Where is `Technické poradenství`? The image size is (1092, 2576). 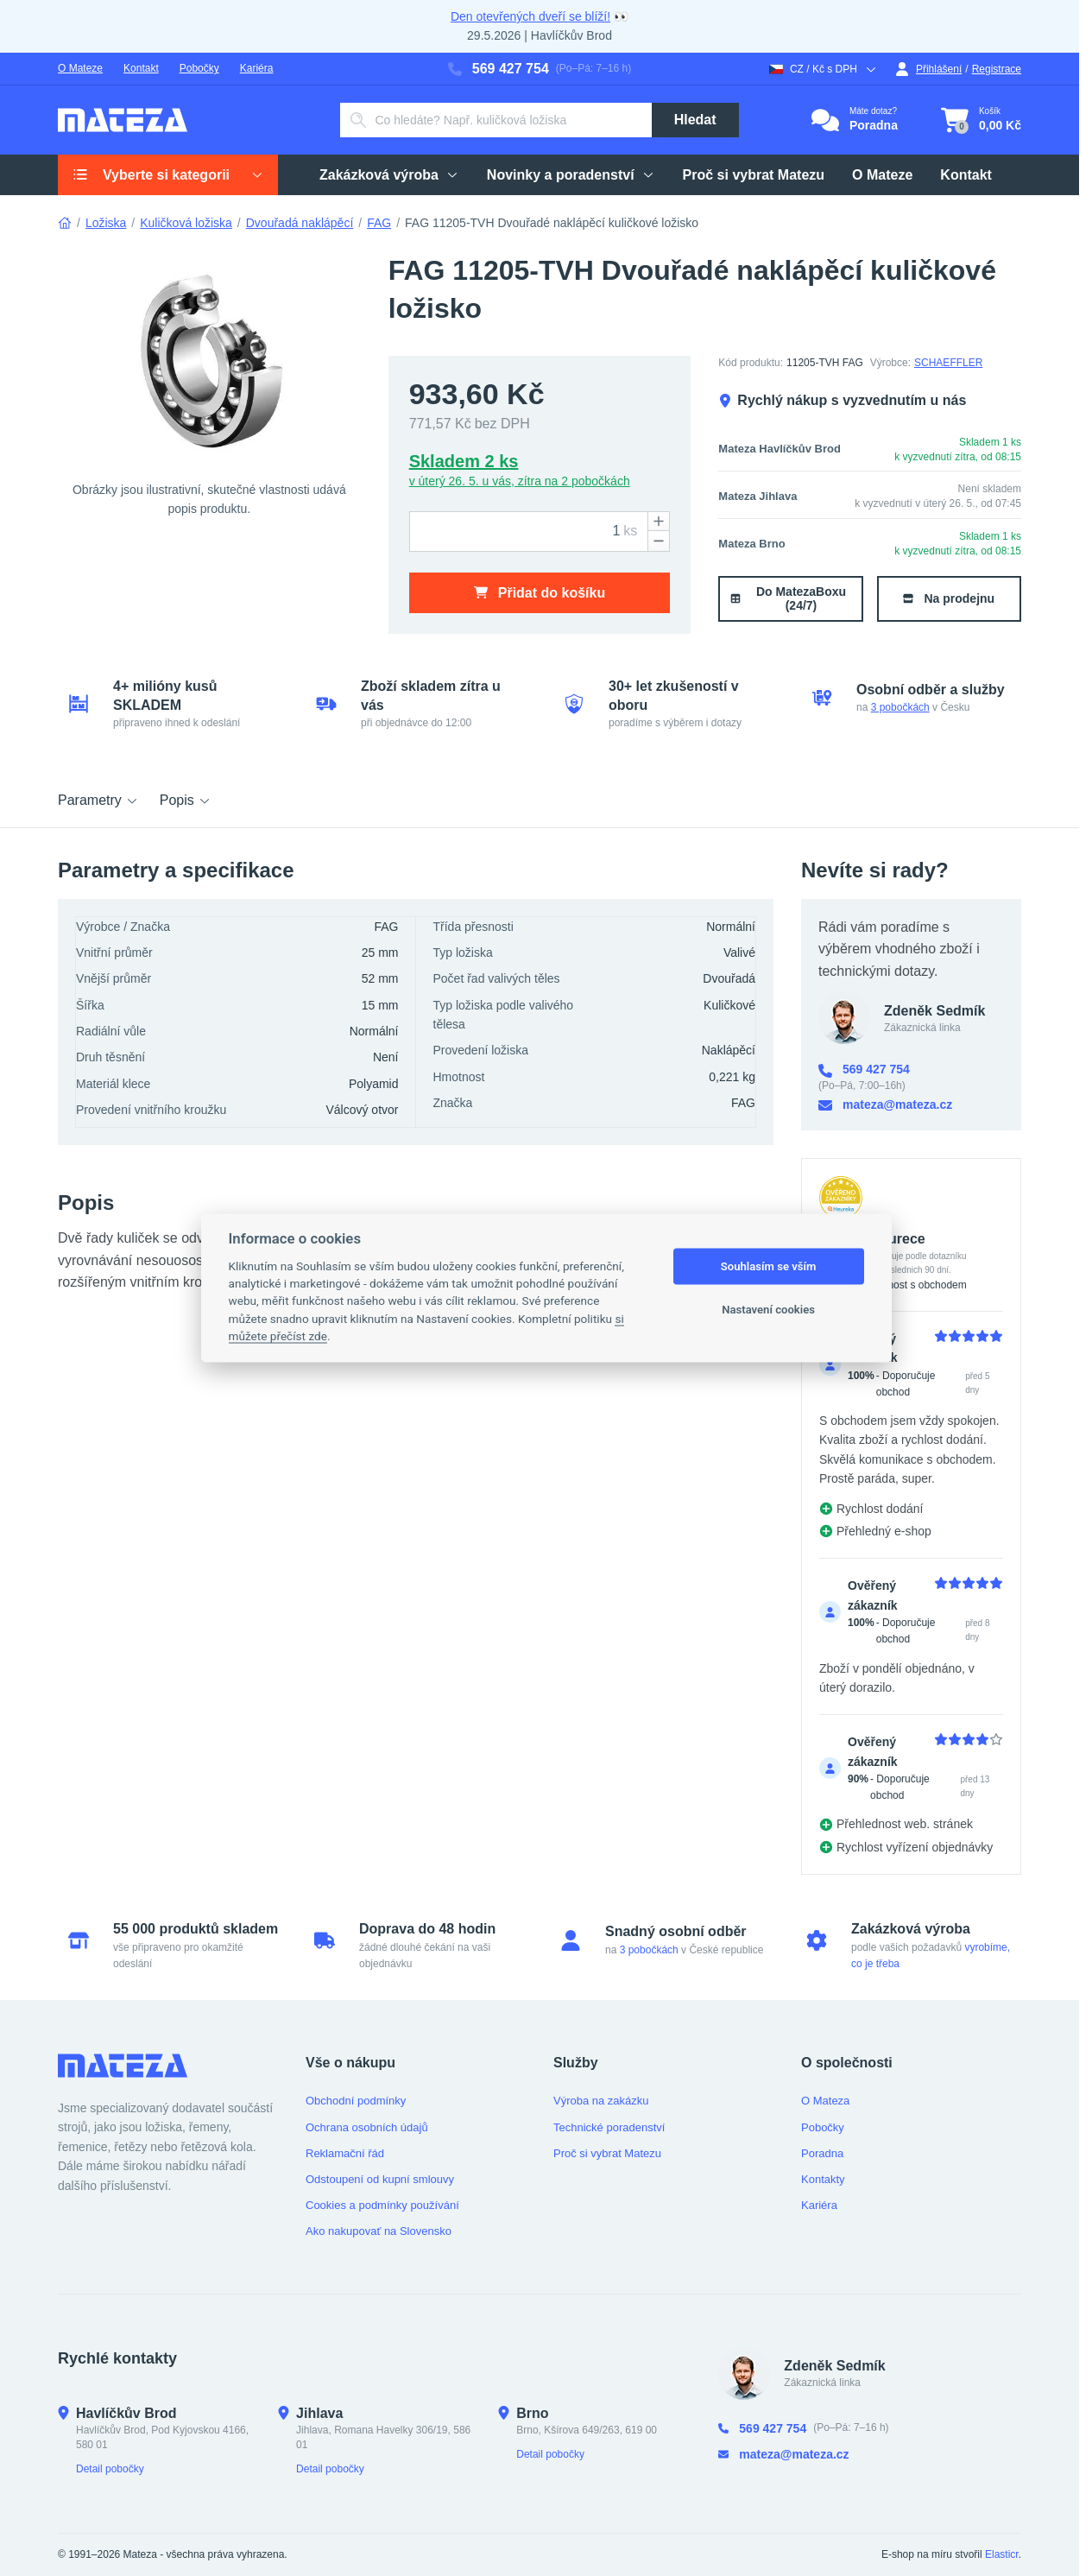 Technické poradenství is located at coordinates (609, 2127).